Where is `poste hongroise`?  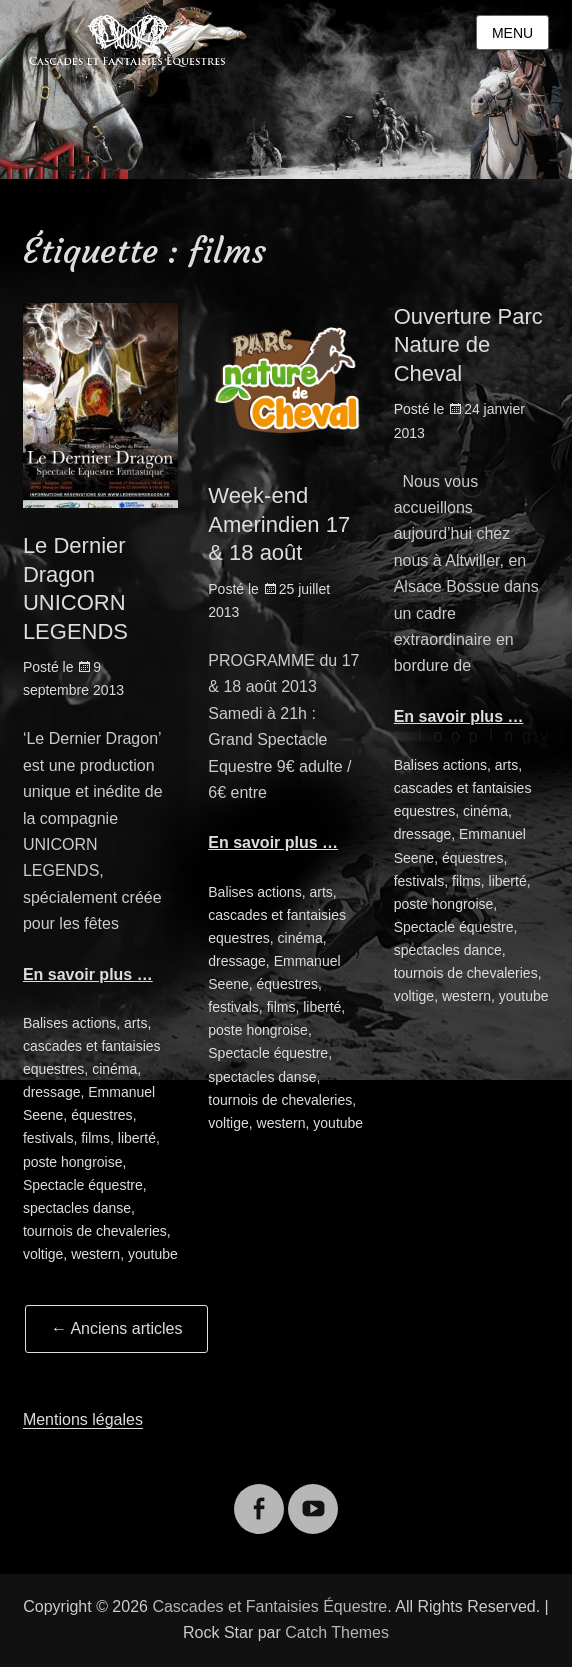 poste hongroise is located at coordinates (73, 1162).